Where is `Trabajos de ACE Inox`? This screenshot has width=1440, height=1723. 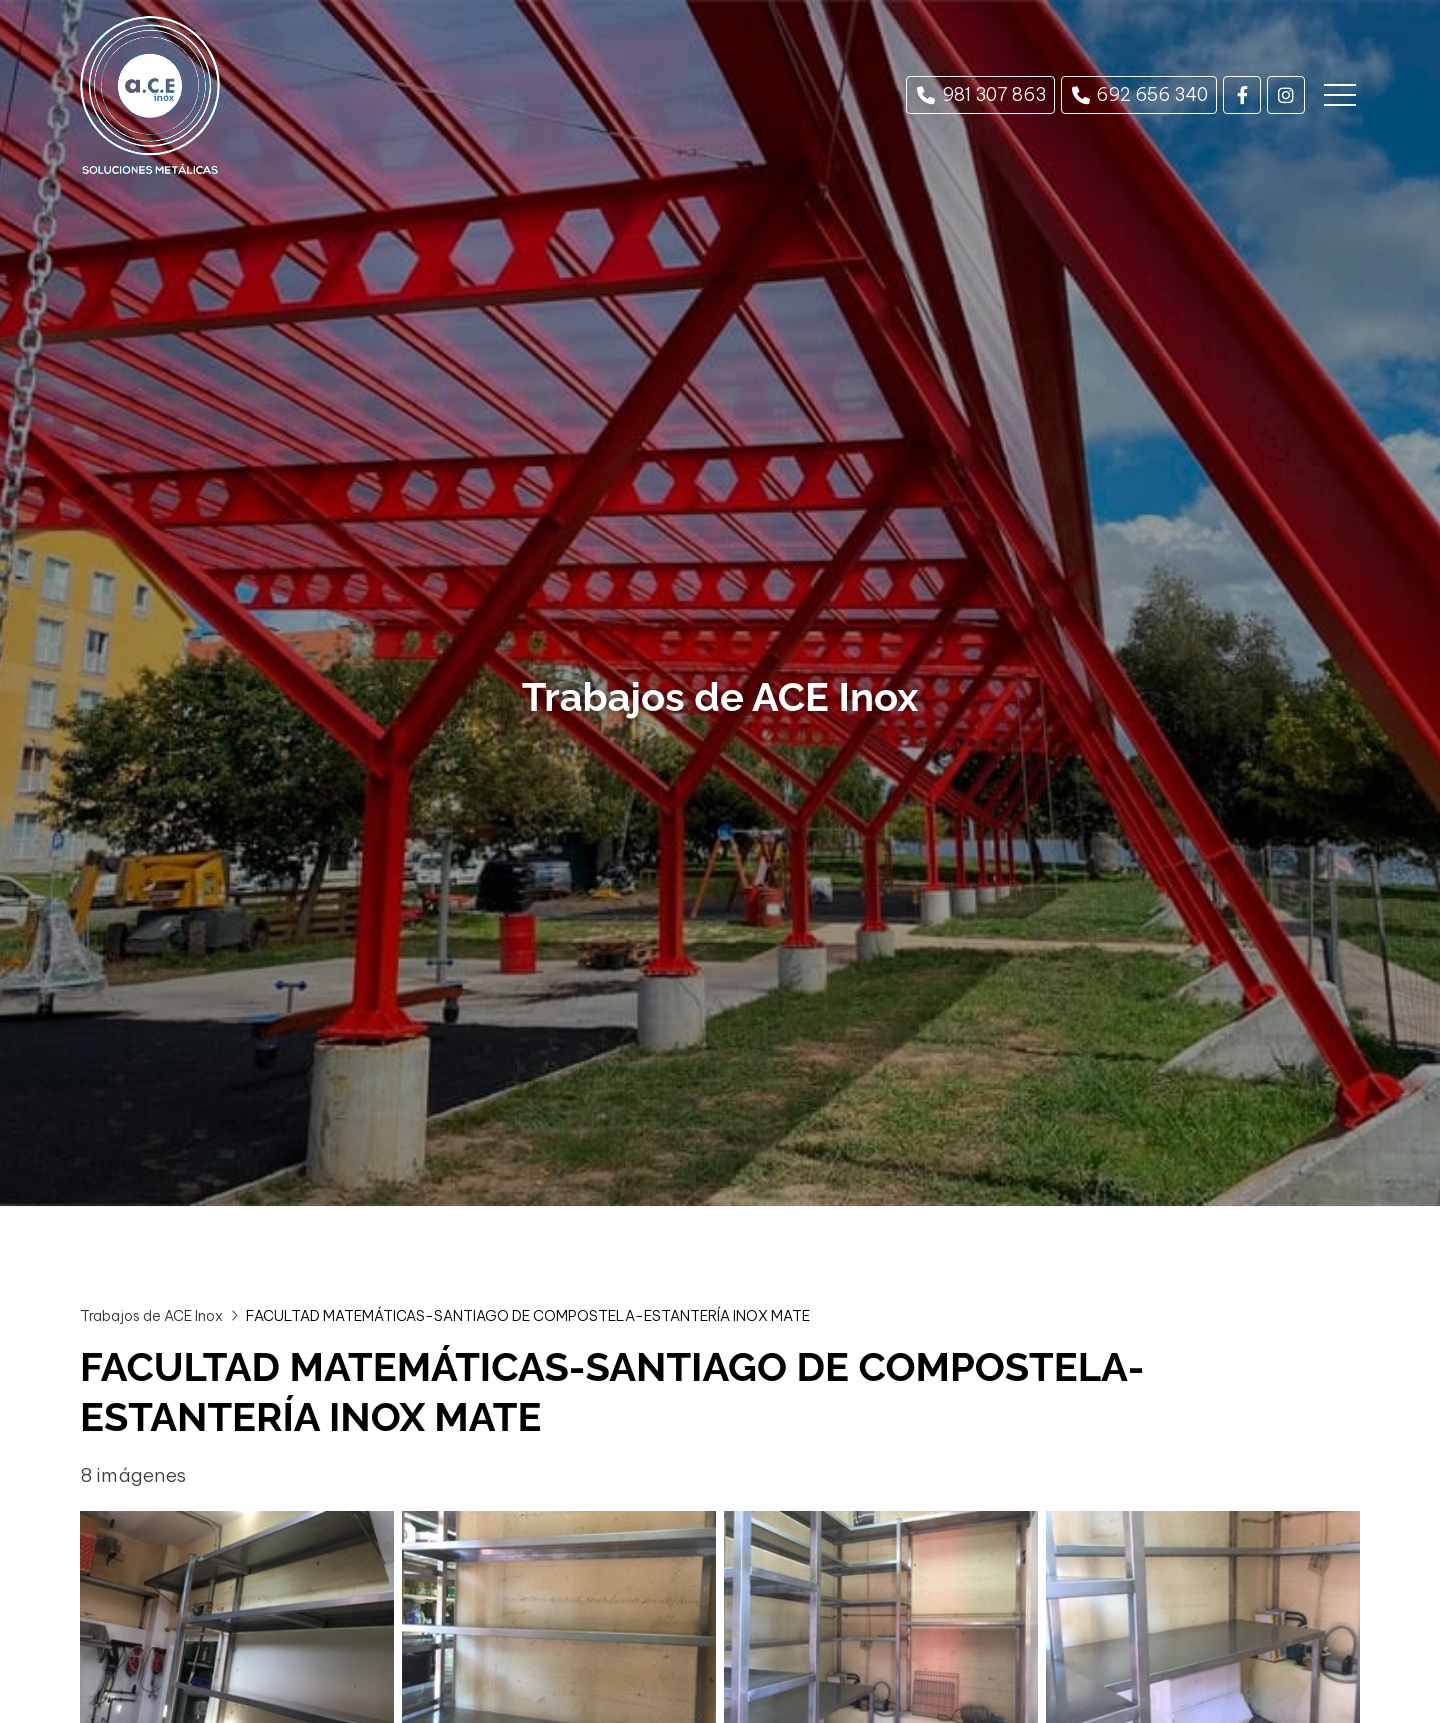
Trabajos de ACE Inox is located at coordinates (151, 1316).